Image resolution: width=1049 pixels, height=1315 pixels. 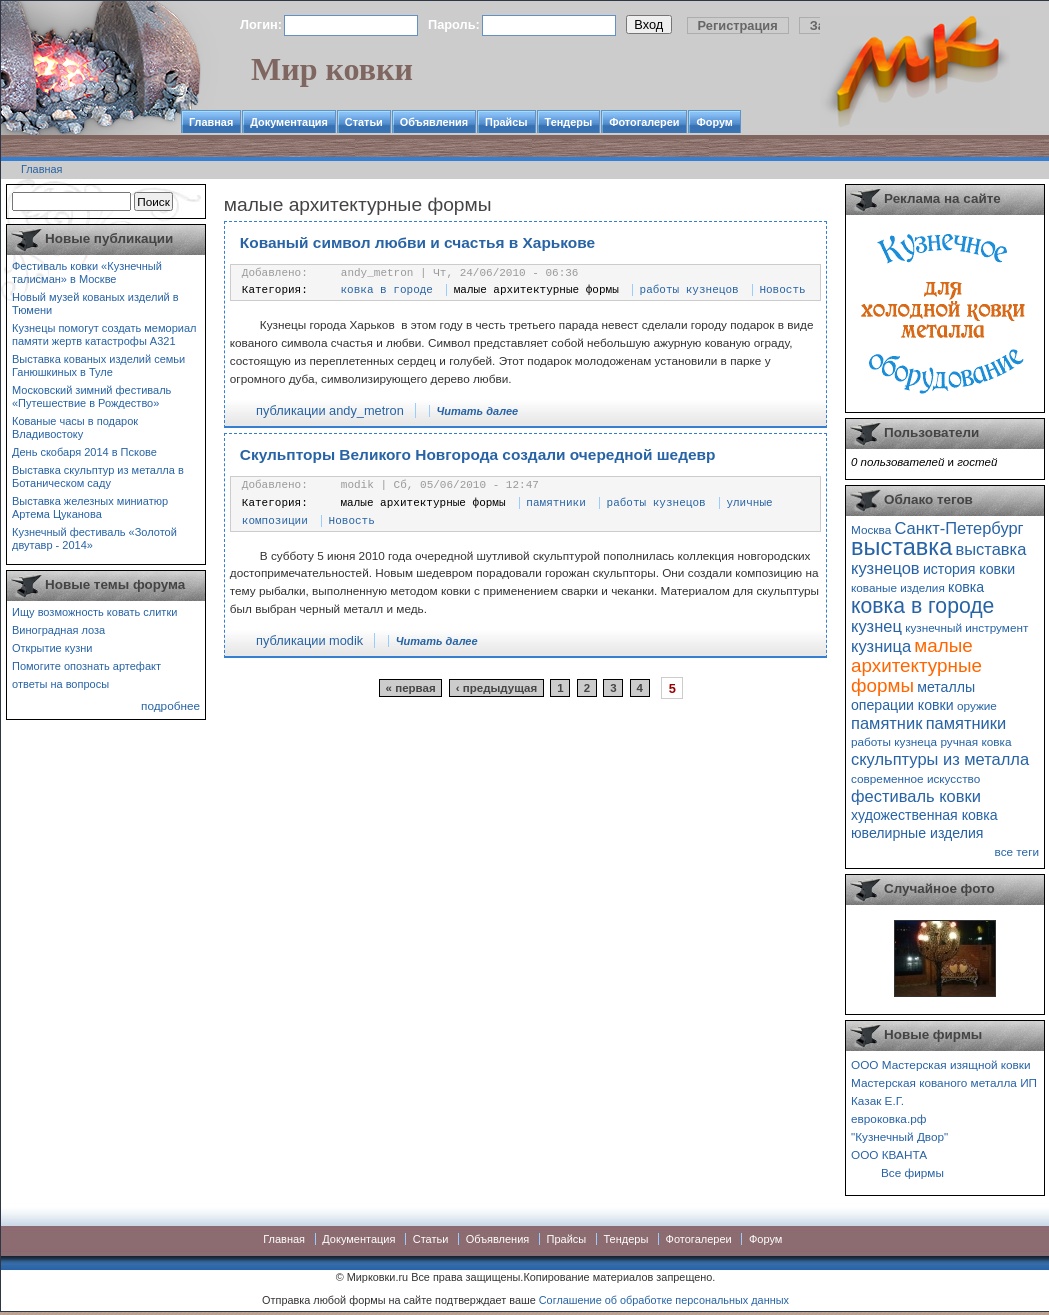 I want to click on публикации modik, so click(x=309, y=640).